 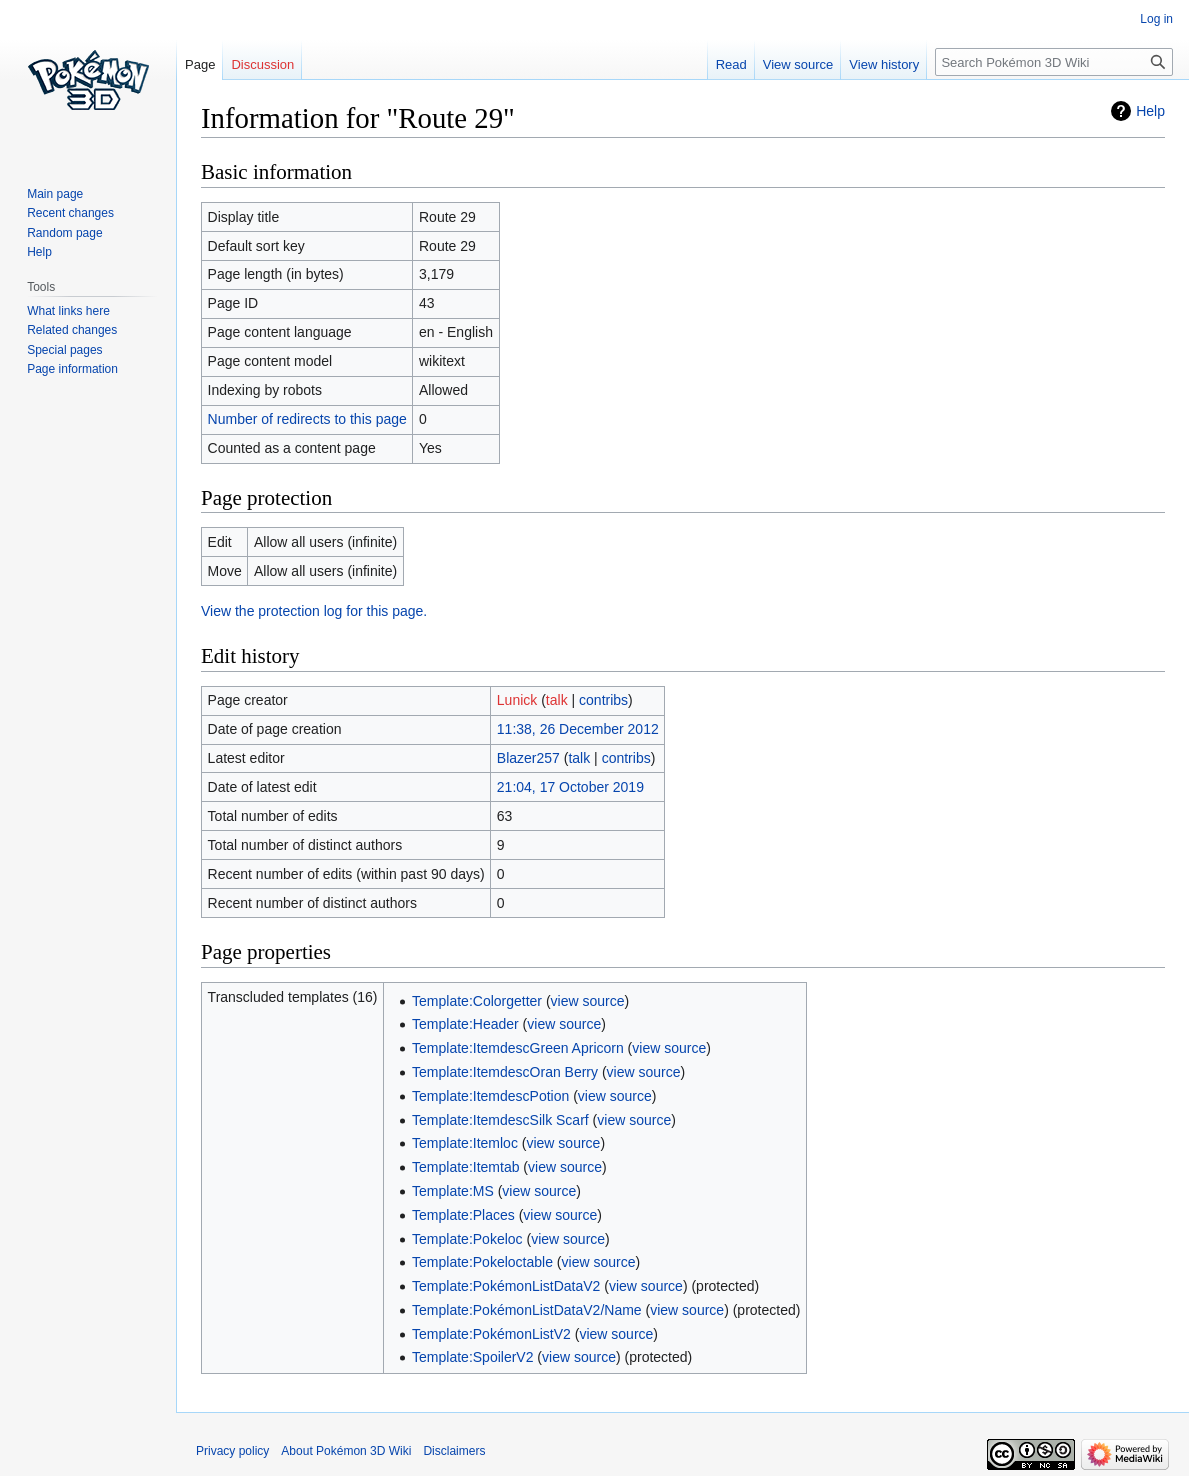 What do you see at coordinates (70, 213) in the screenshot?
I see `Recent changes` at bounding box center [70, 213].